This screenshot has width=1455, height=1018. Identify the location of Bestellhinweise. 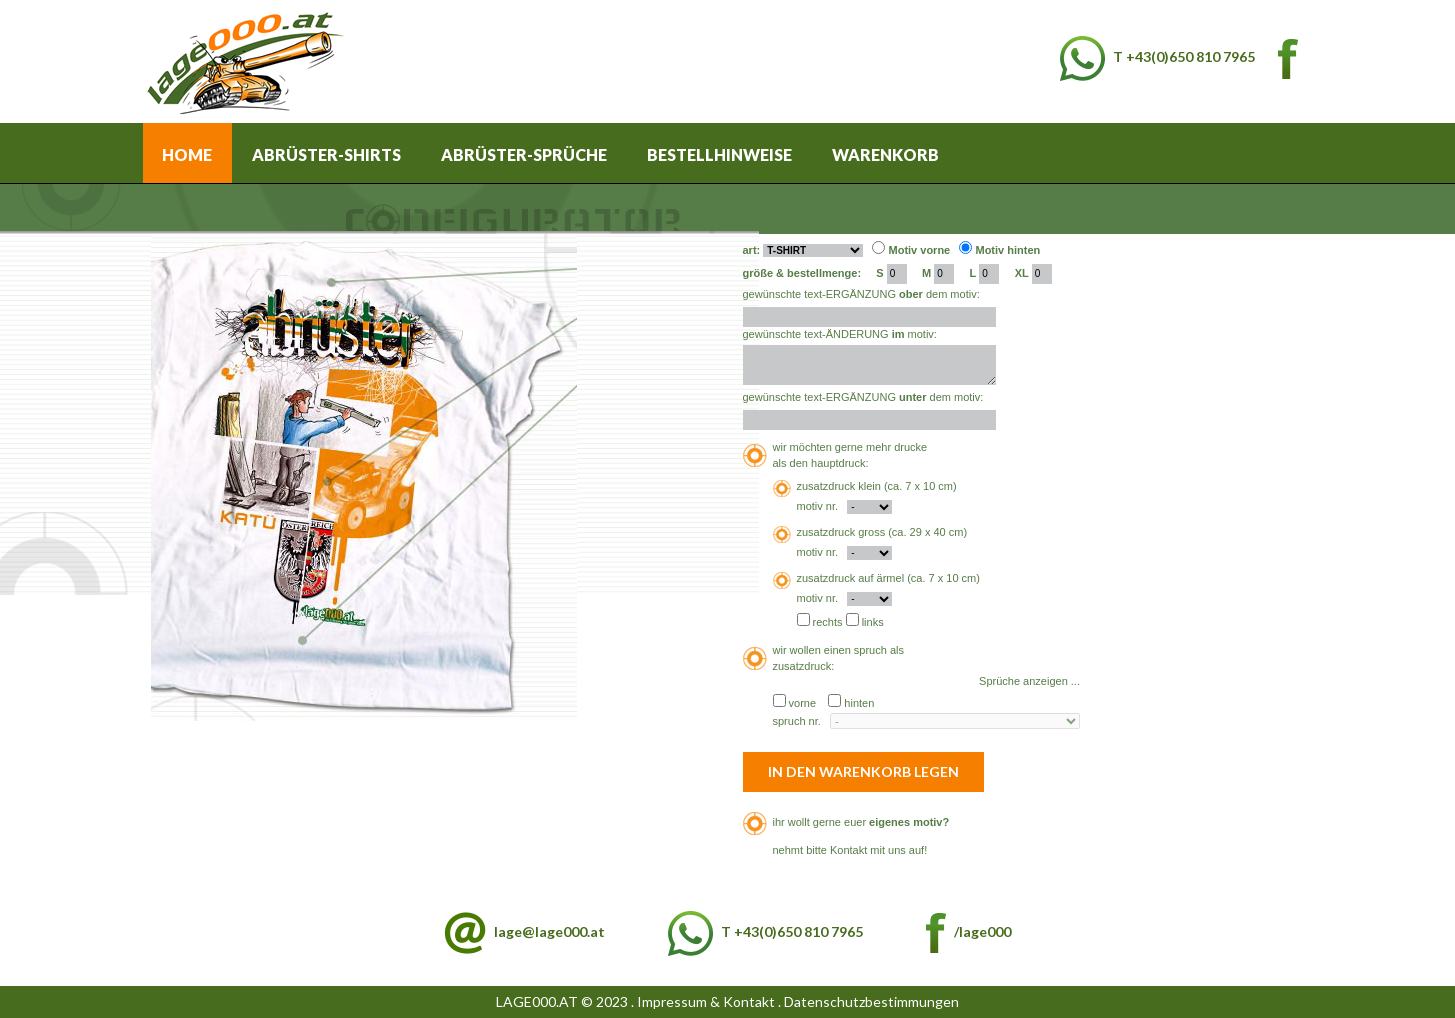
(719, 154).